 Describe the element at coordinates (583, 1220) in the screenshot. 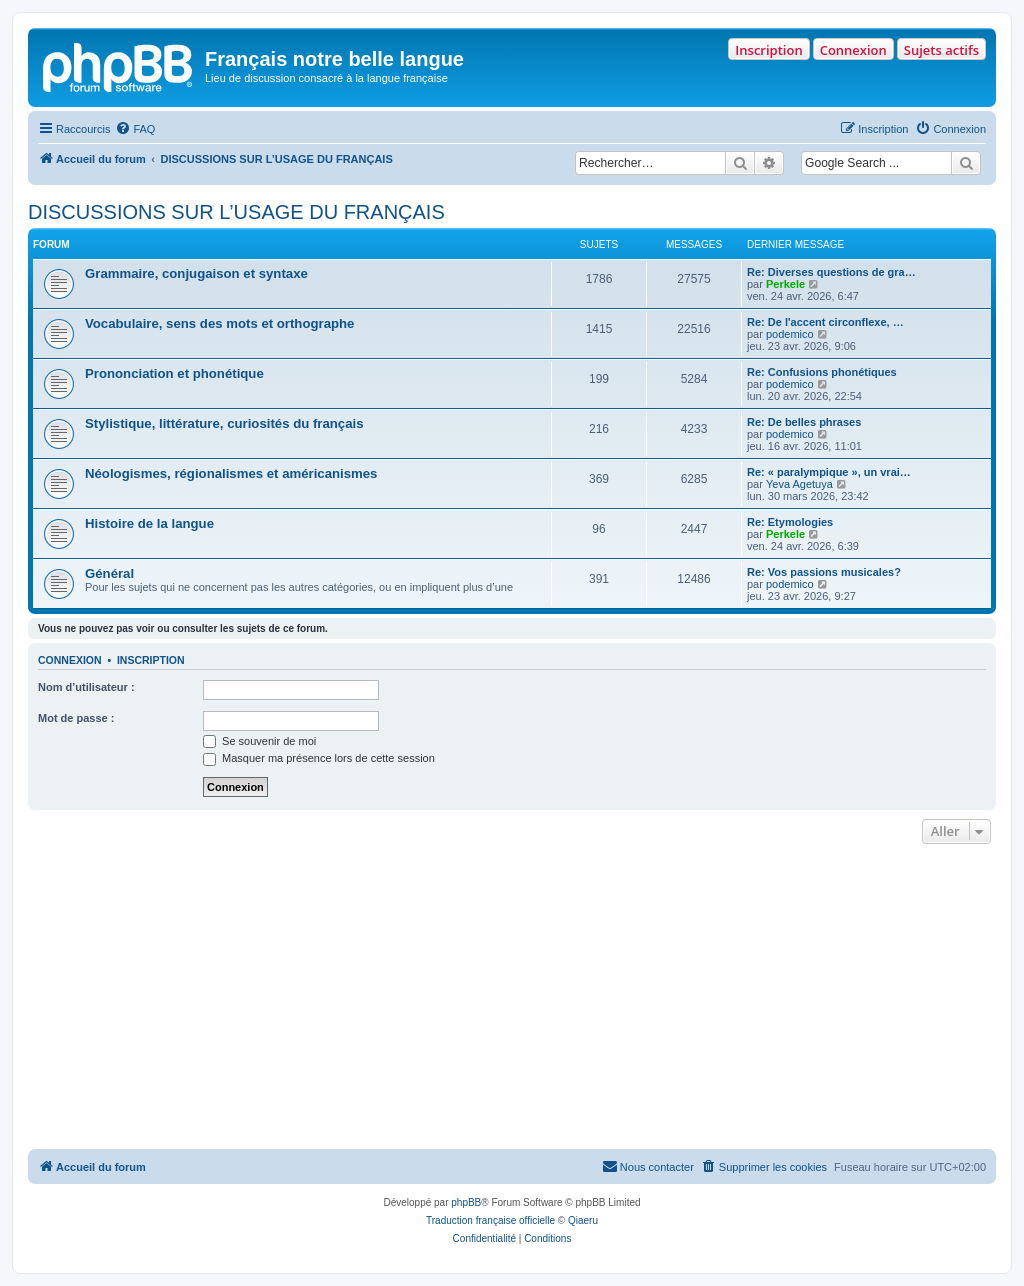

I see `Qiaeru` at that location.